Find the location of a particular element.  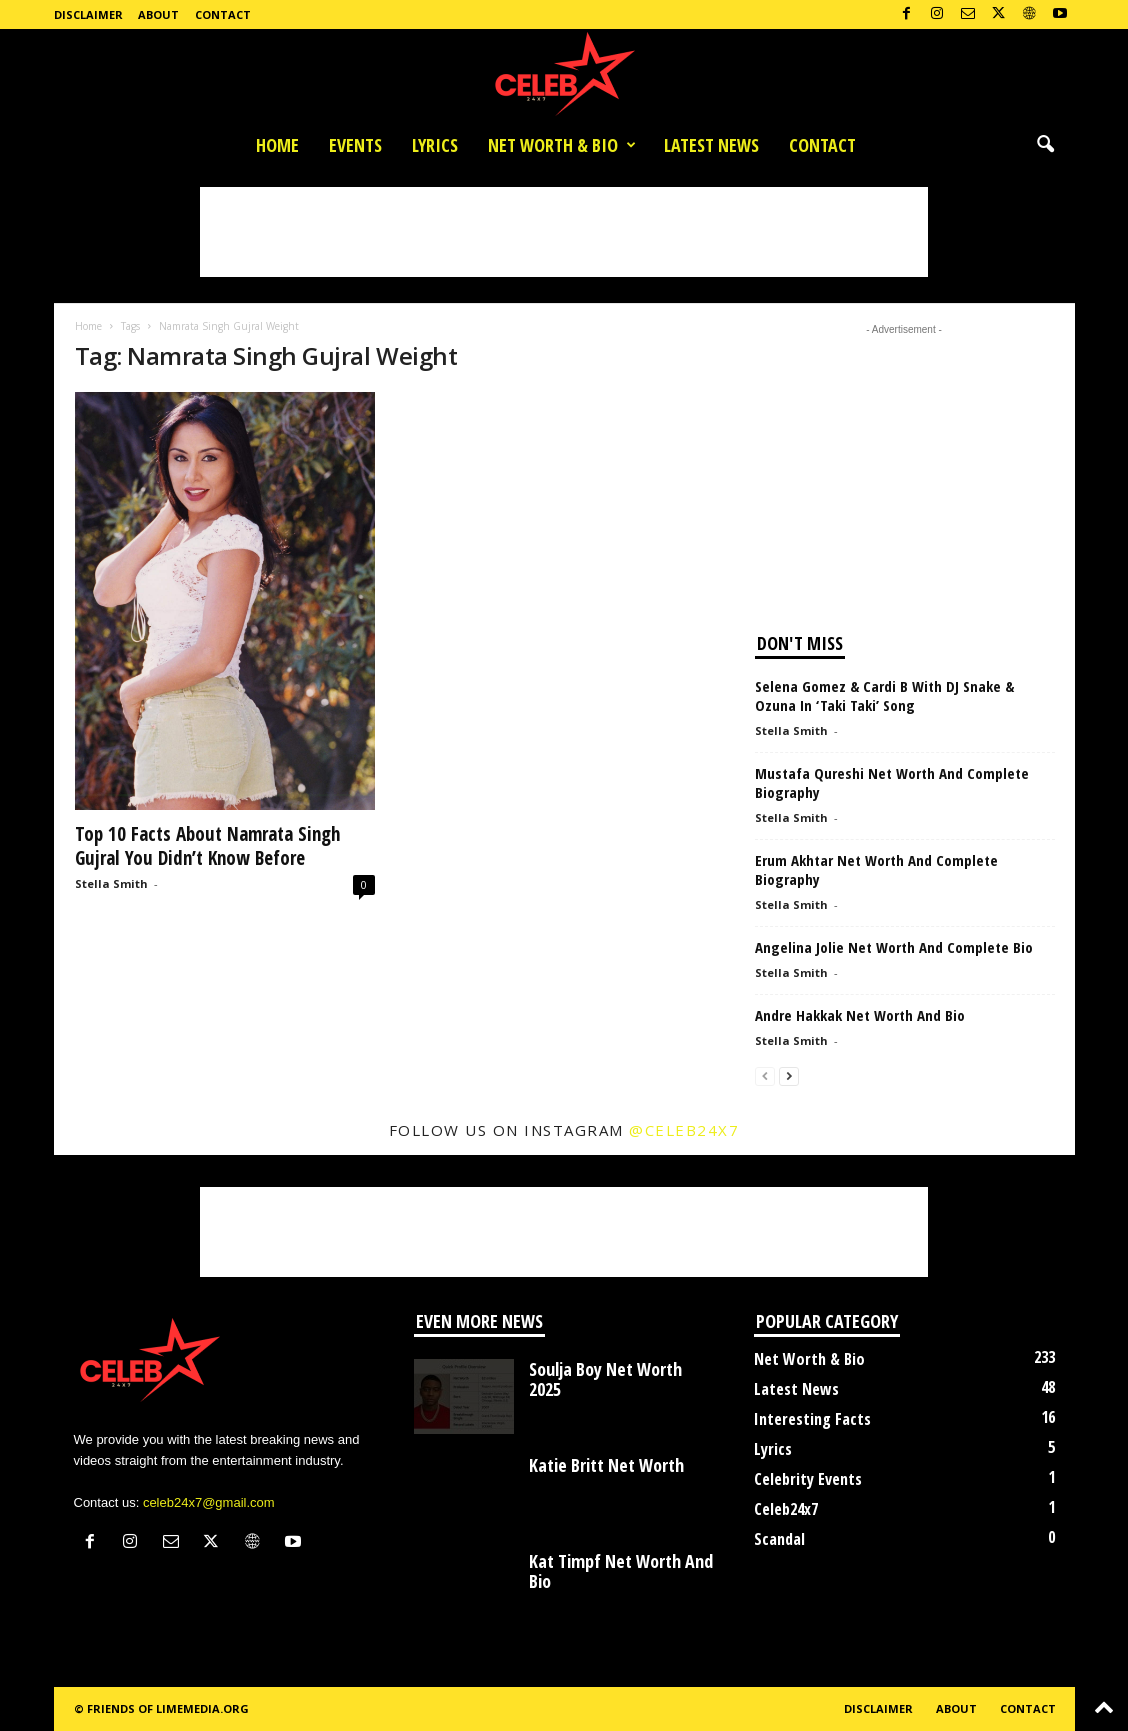

Mustafa Qureshi Net Worth And Complete Biography is located at coordinates (892, 782).